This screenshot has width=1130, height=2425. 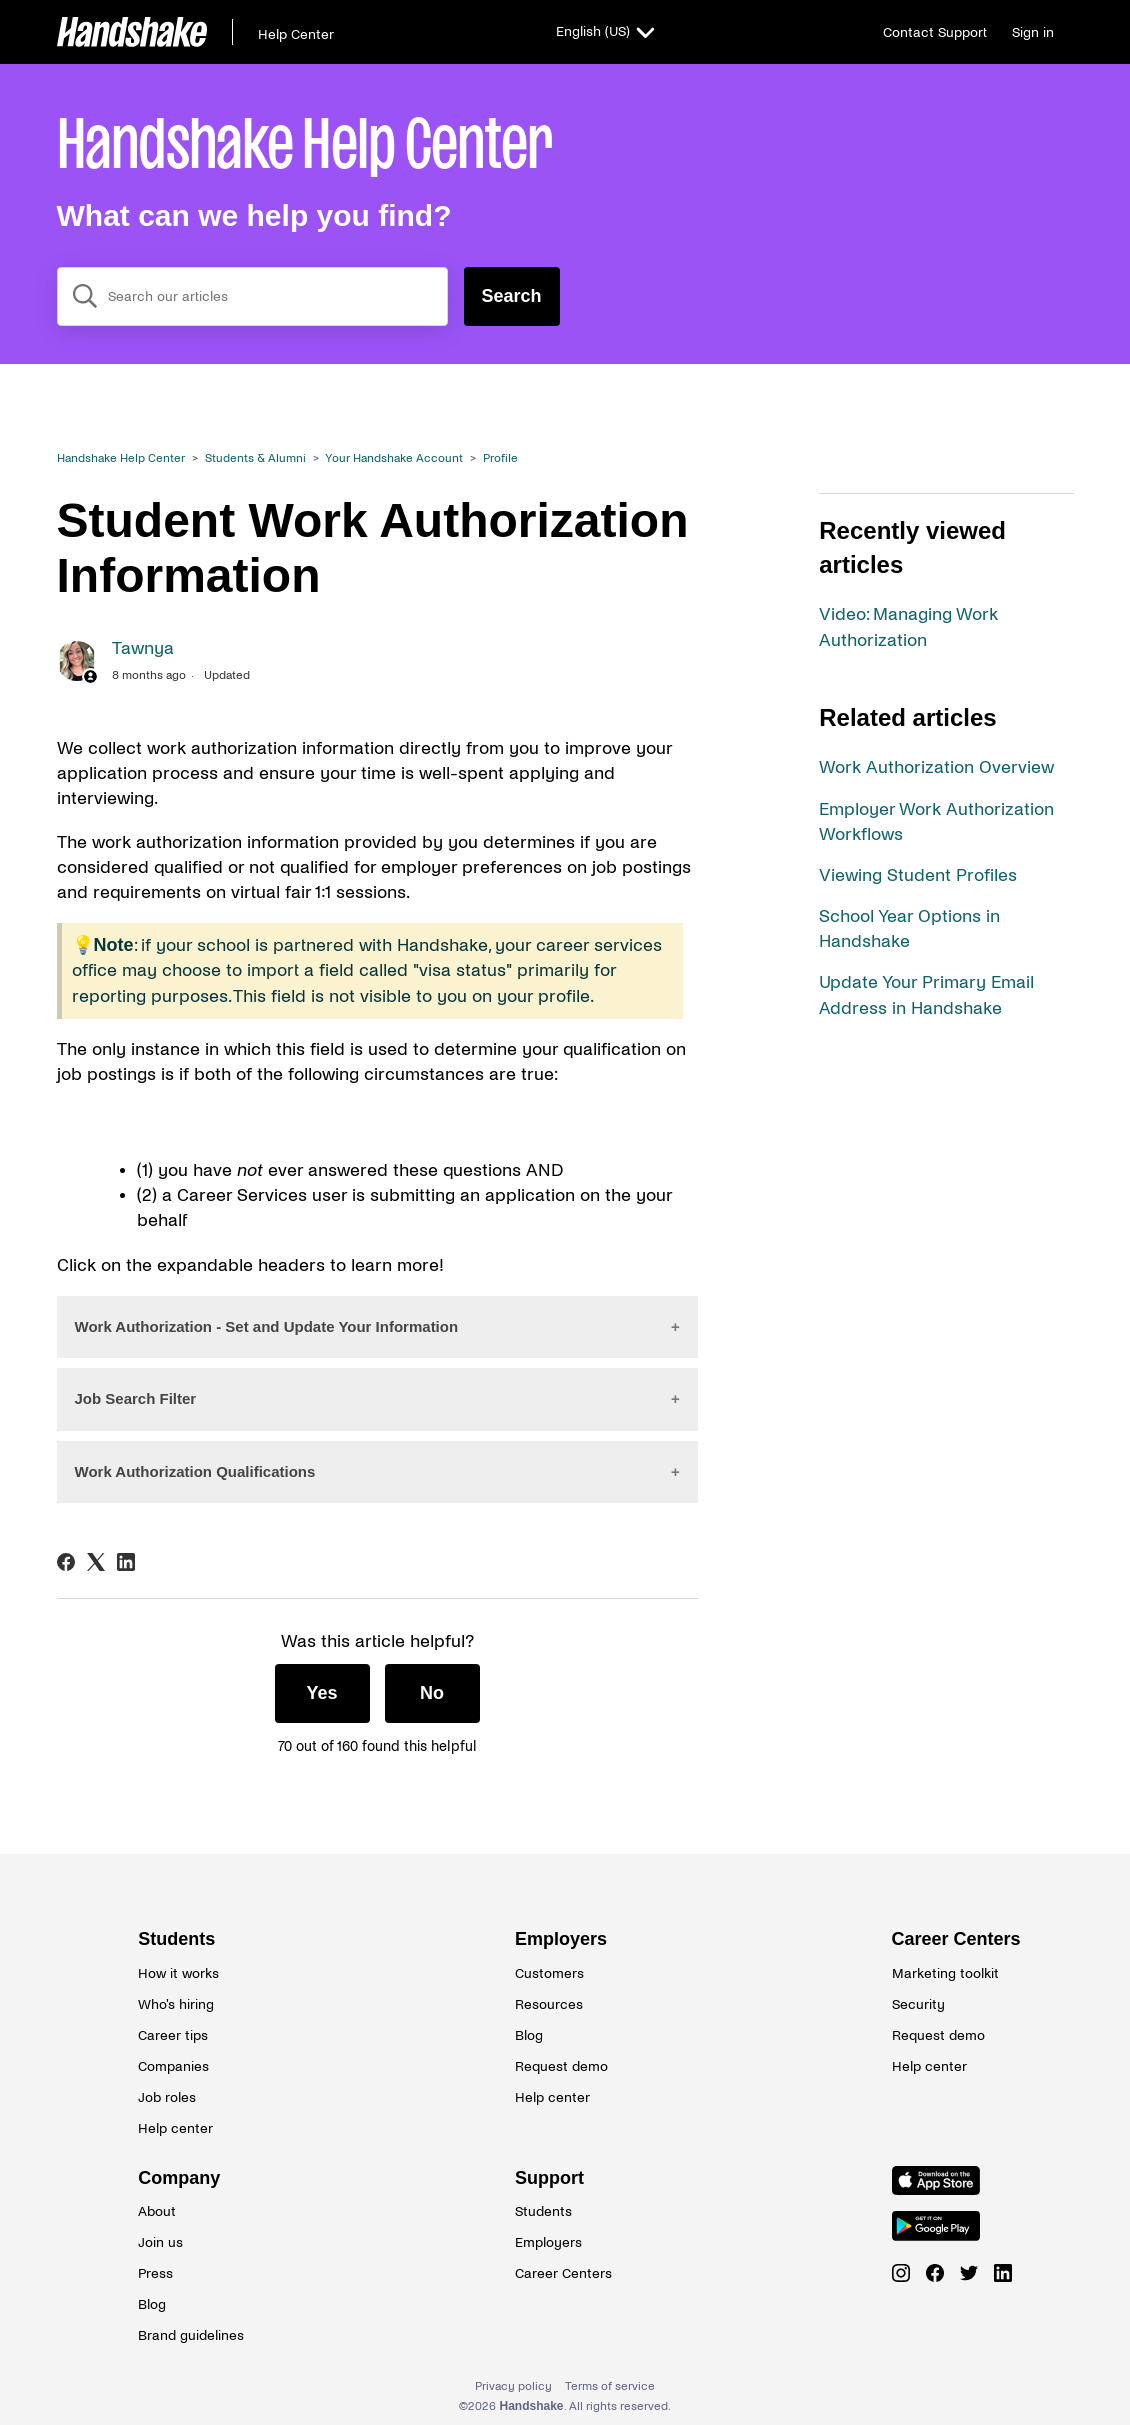 What do you see at coordinates (157, 2211) in the screenshot?
I see `About` at bounding box center [157, 2211].